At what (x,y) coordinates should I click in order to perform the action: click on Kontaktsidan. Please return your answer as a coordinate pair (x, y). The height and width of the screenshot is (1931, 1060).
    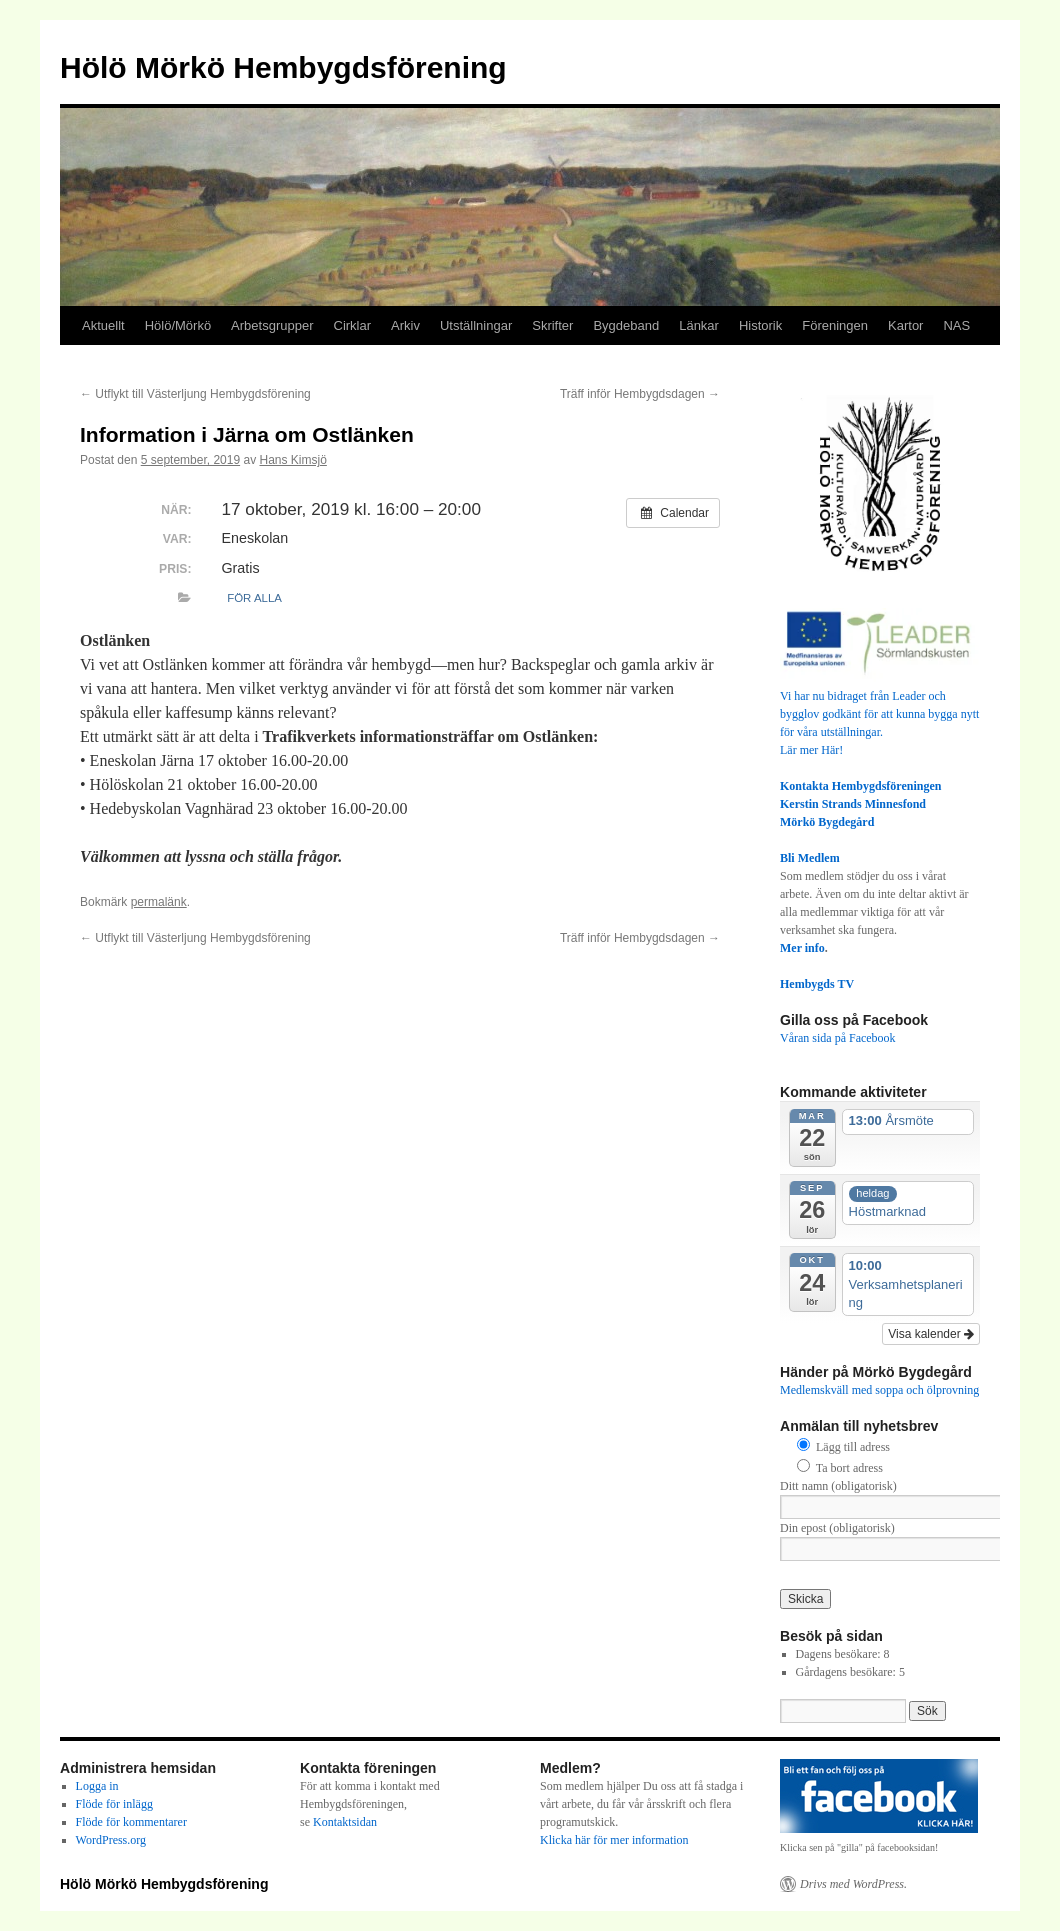
    Looking at the image, I should click on (345, 1822).